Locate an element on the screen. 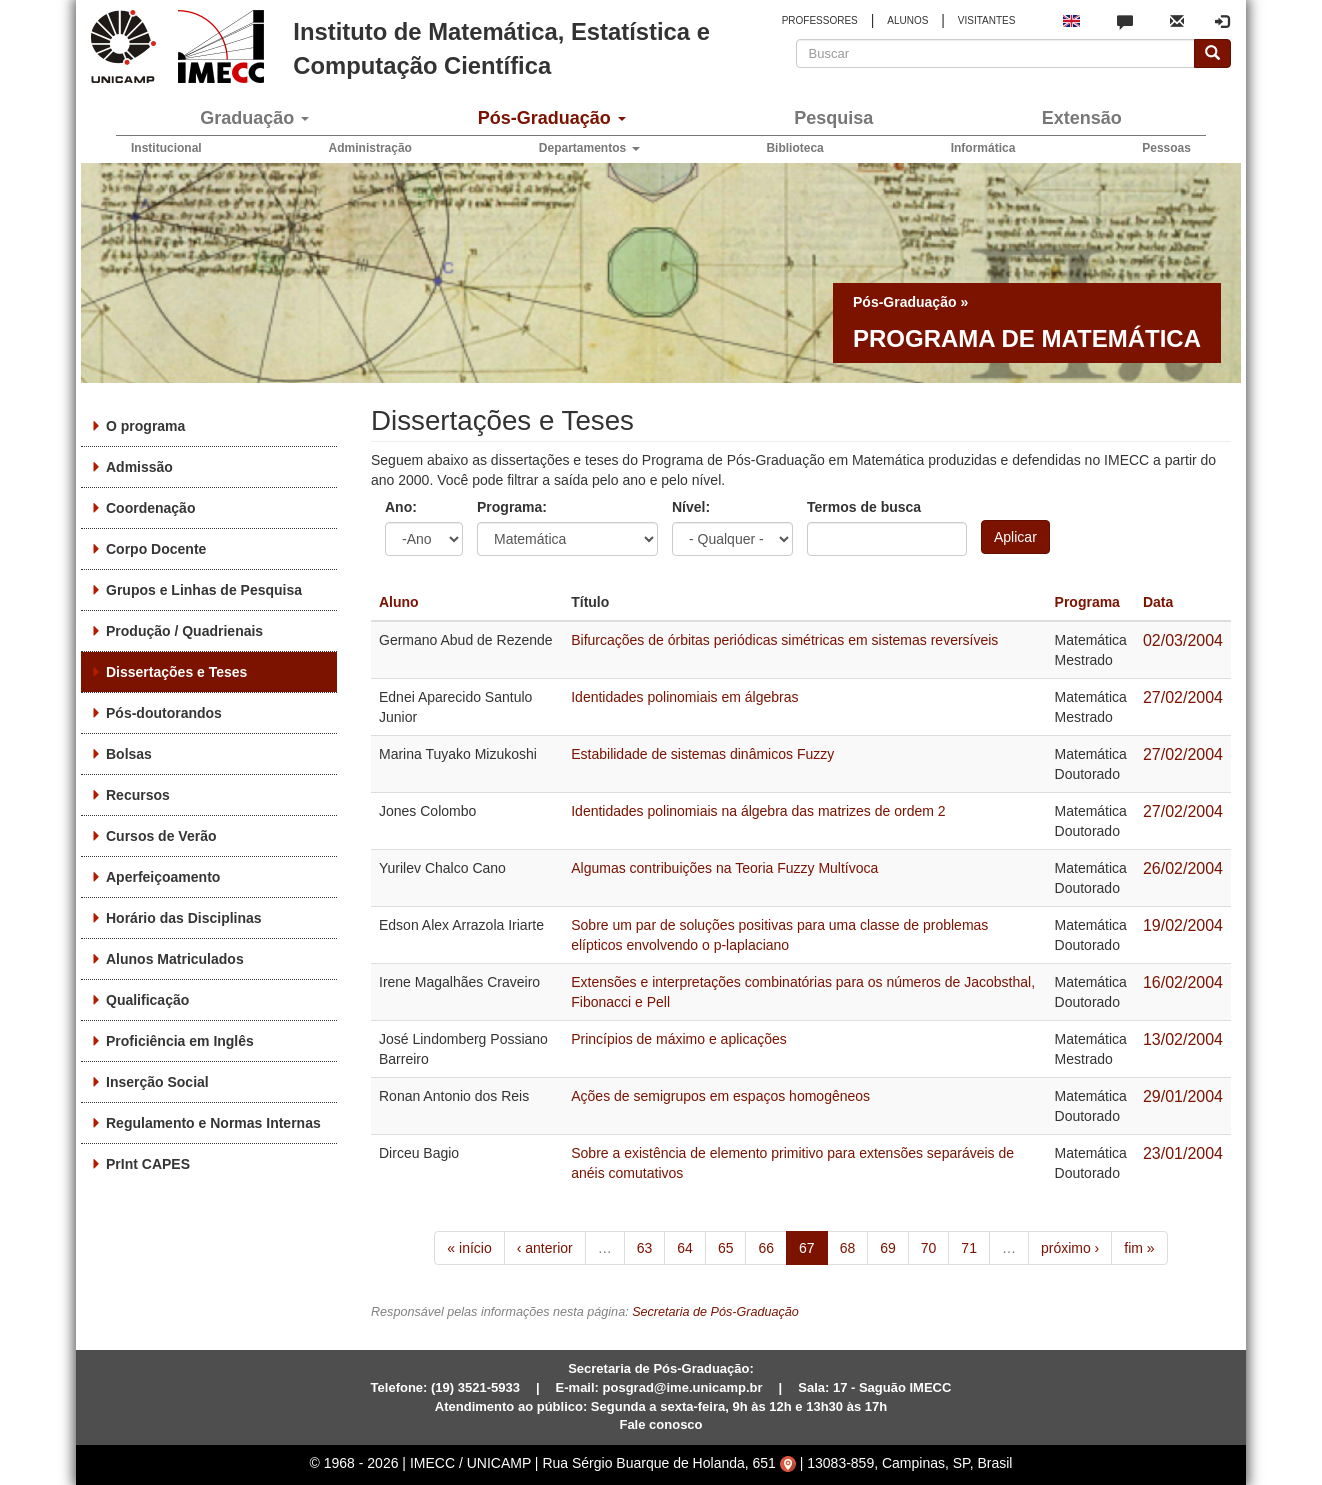 This screenshot has width=1322, height=1485. 68 is located at coordinates (848, 1248).